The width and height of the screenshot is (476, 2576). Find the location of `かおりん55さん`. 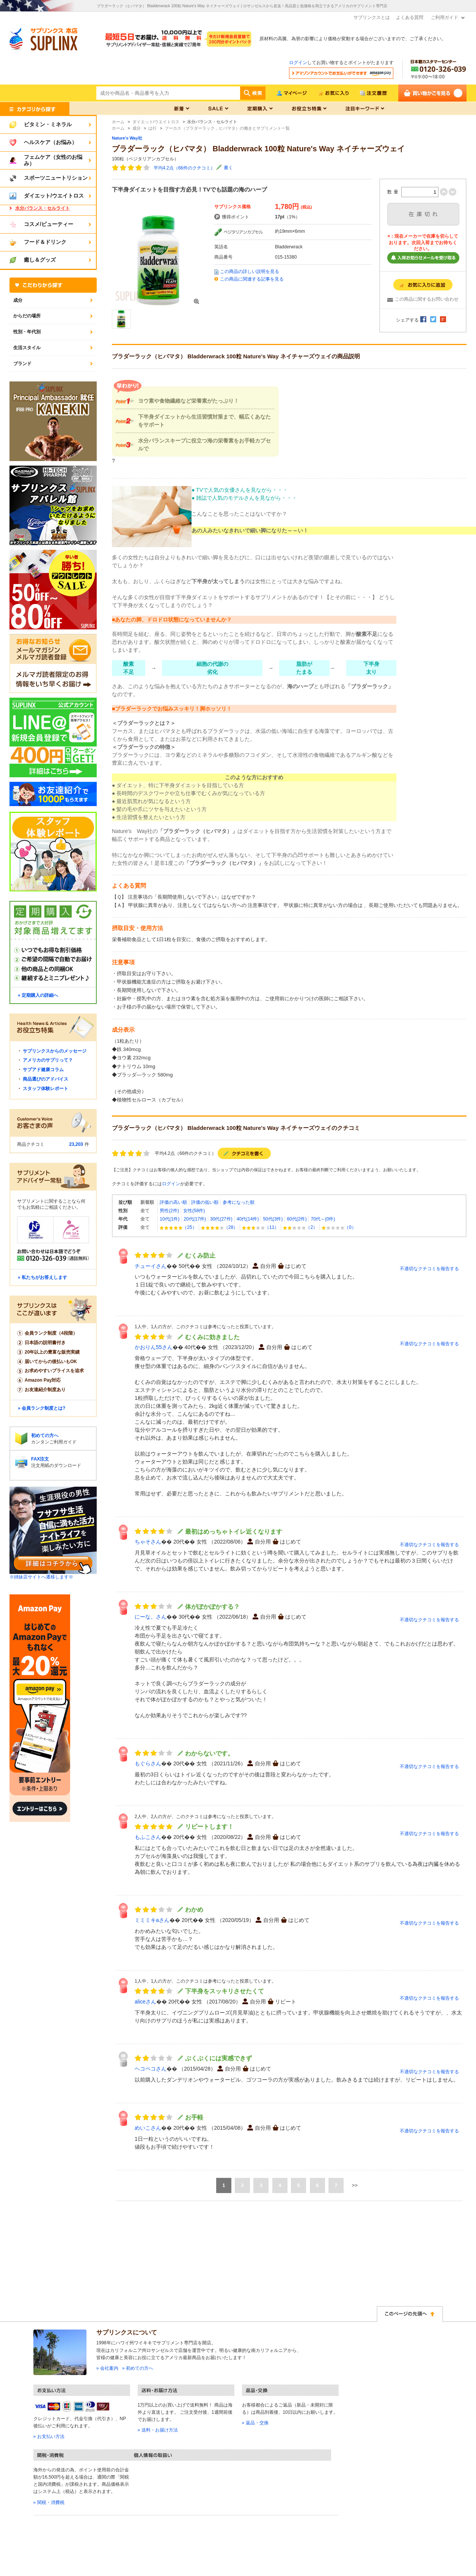

かおりん55さん is located at coordinates (154, 1347).